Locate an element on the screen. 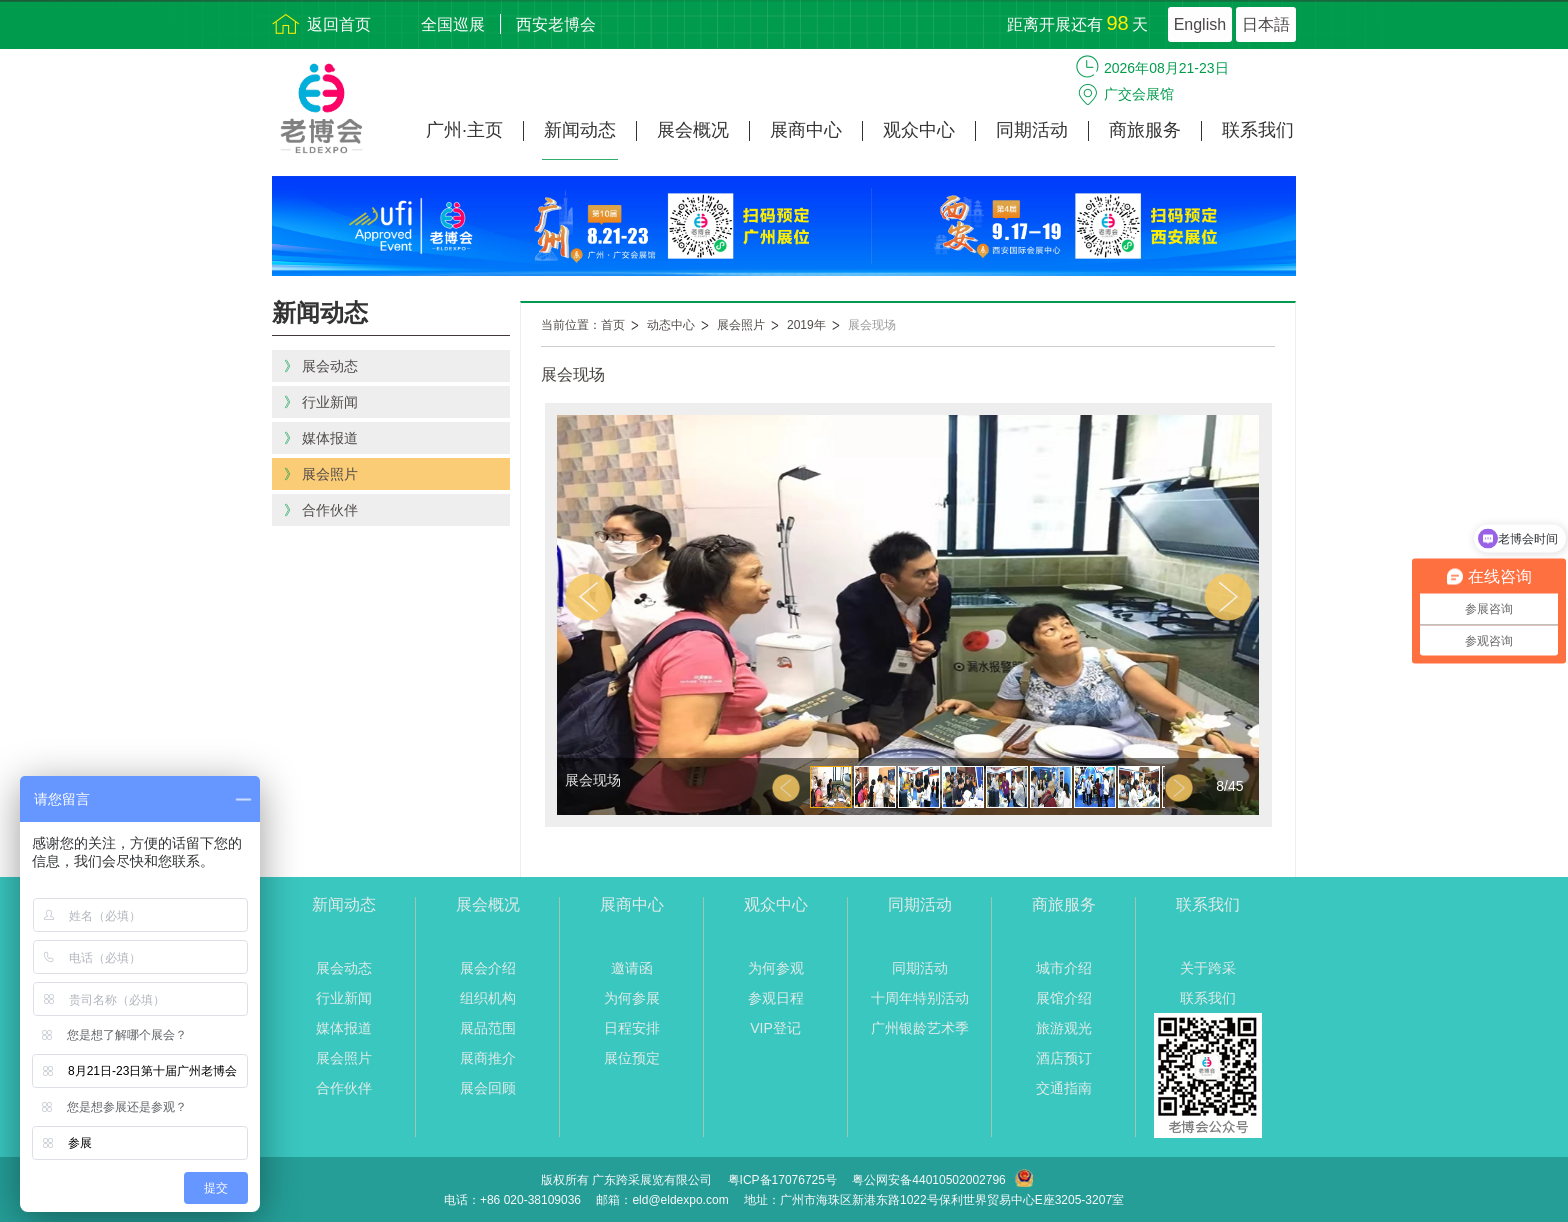  为何参观 is located at coordinates (776, 968).